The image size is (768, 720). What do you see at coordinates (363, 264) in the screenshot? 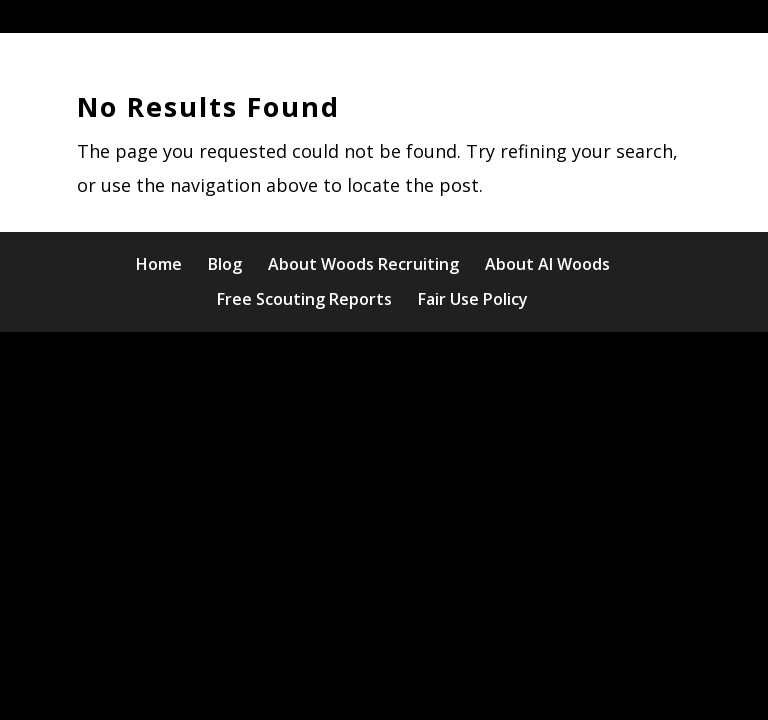
I see `About Woods Recruiting` at bounding box center [363, 264].